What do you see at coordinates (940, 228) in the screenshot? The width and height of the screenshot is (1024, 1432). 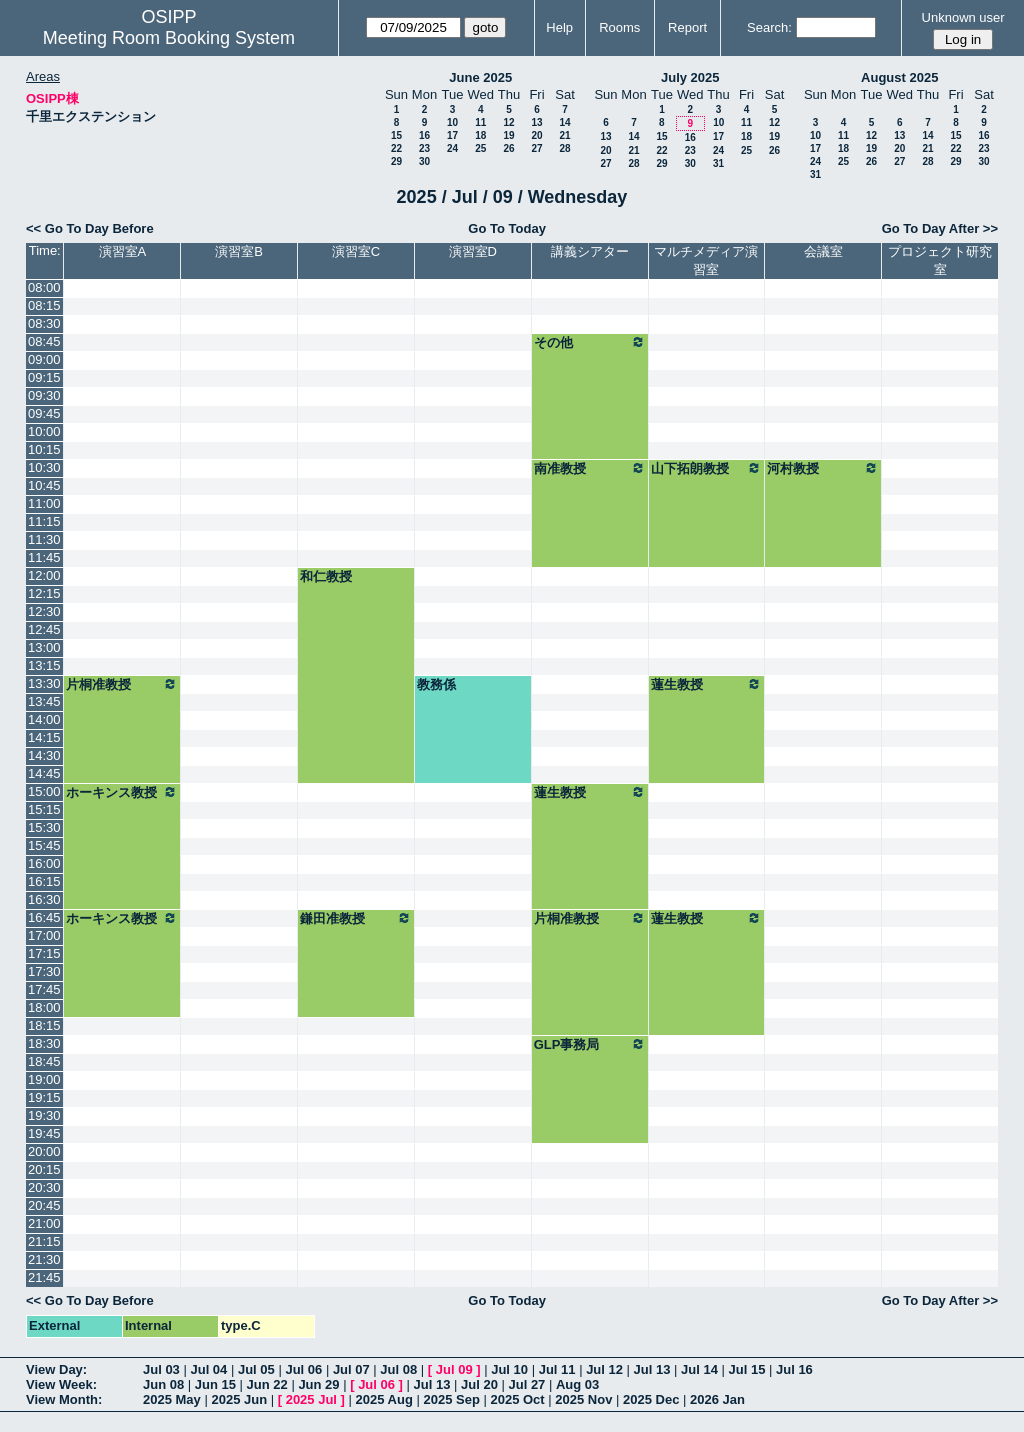 I see `Go To Day After >>` at bounding box center [940, 228].